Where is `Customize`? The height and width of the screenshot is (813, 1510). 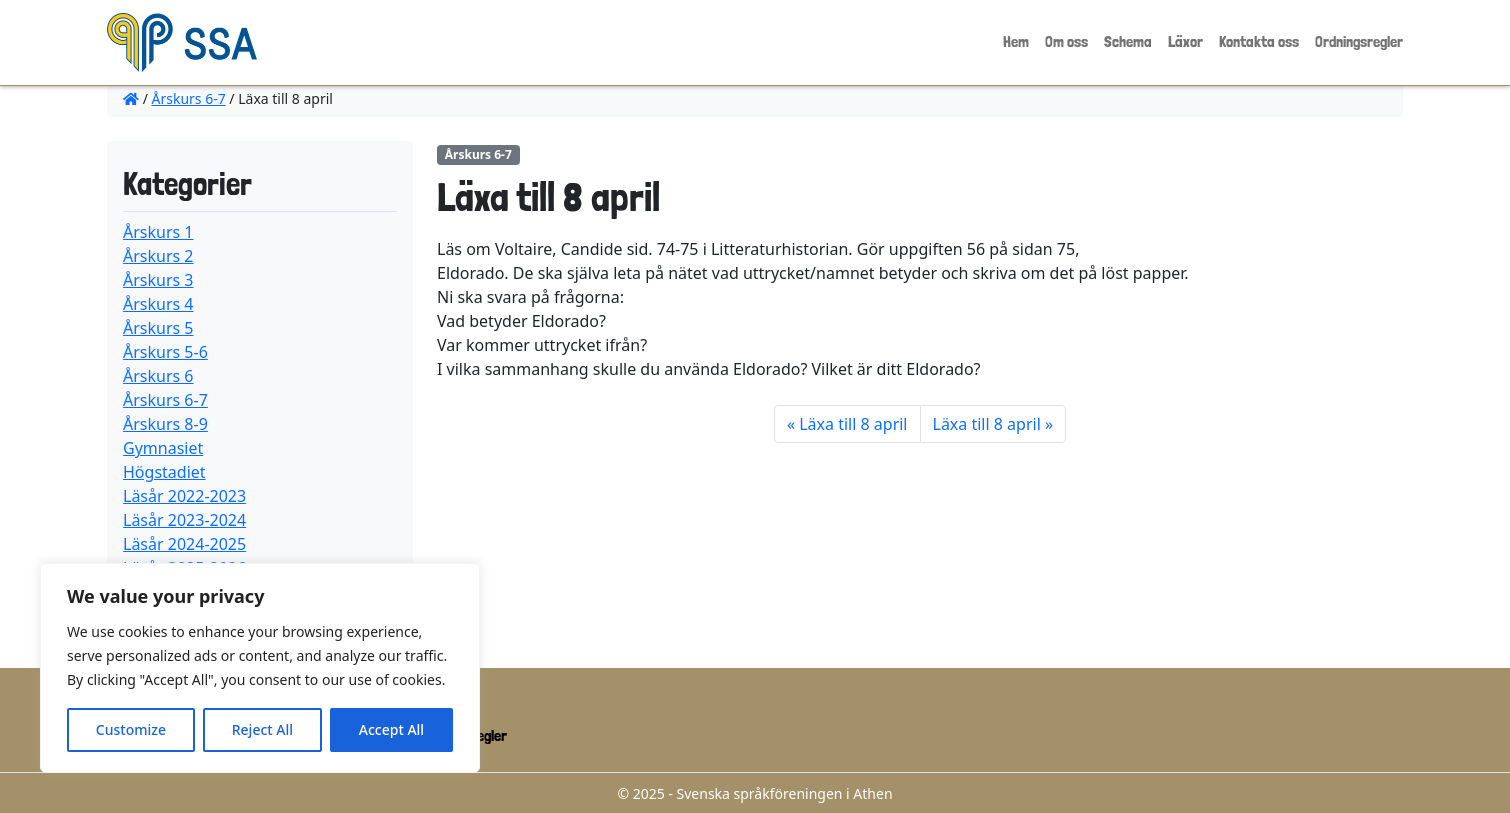 Customize is located at coordinates (131, 729).